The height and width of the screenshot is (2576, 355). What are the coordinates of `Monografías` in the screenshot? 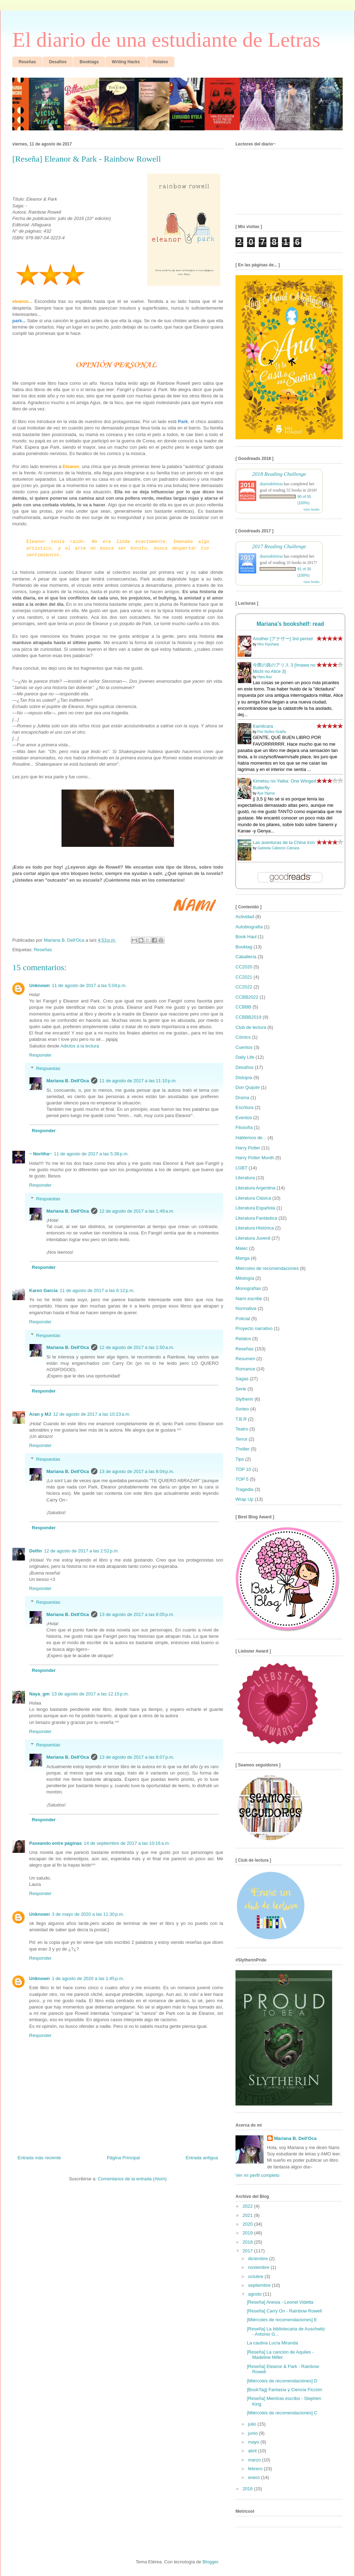 It's located at (248, 1288).